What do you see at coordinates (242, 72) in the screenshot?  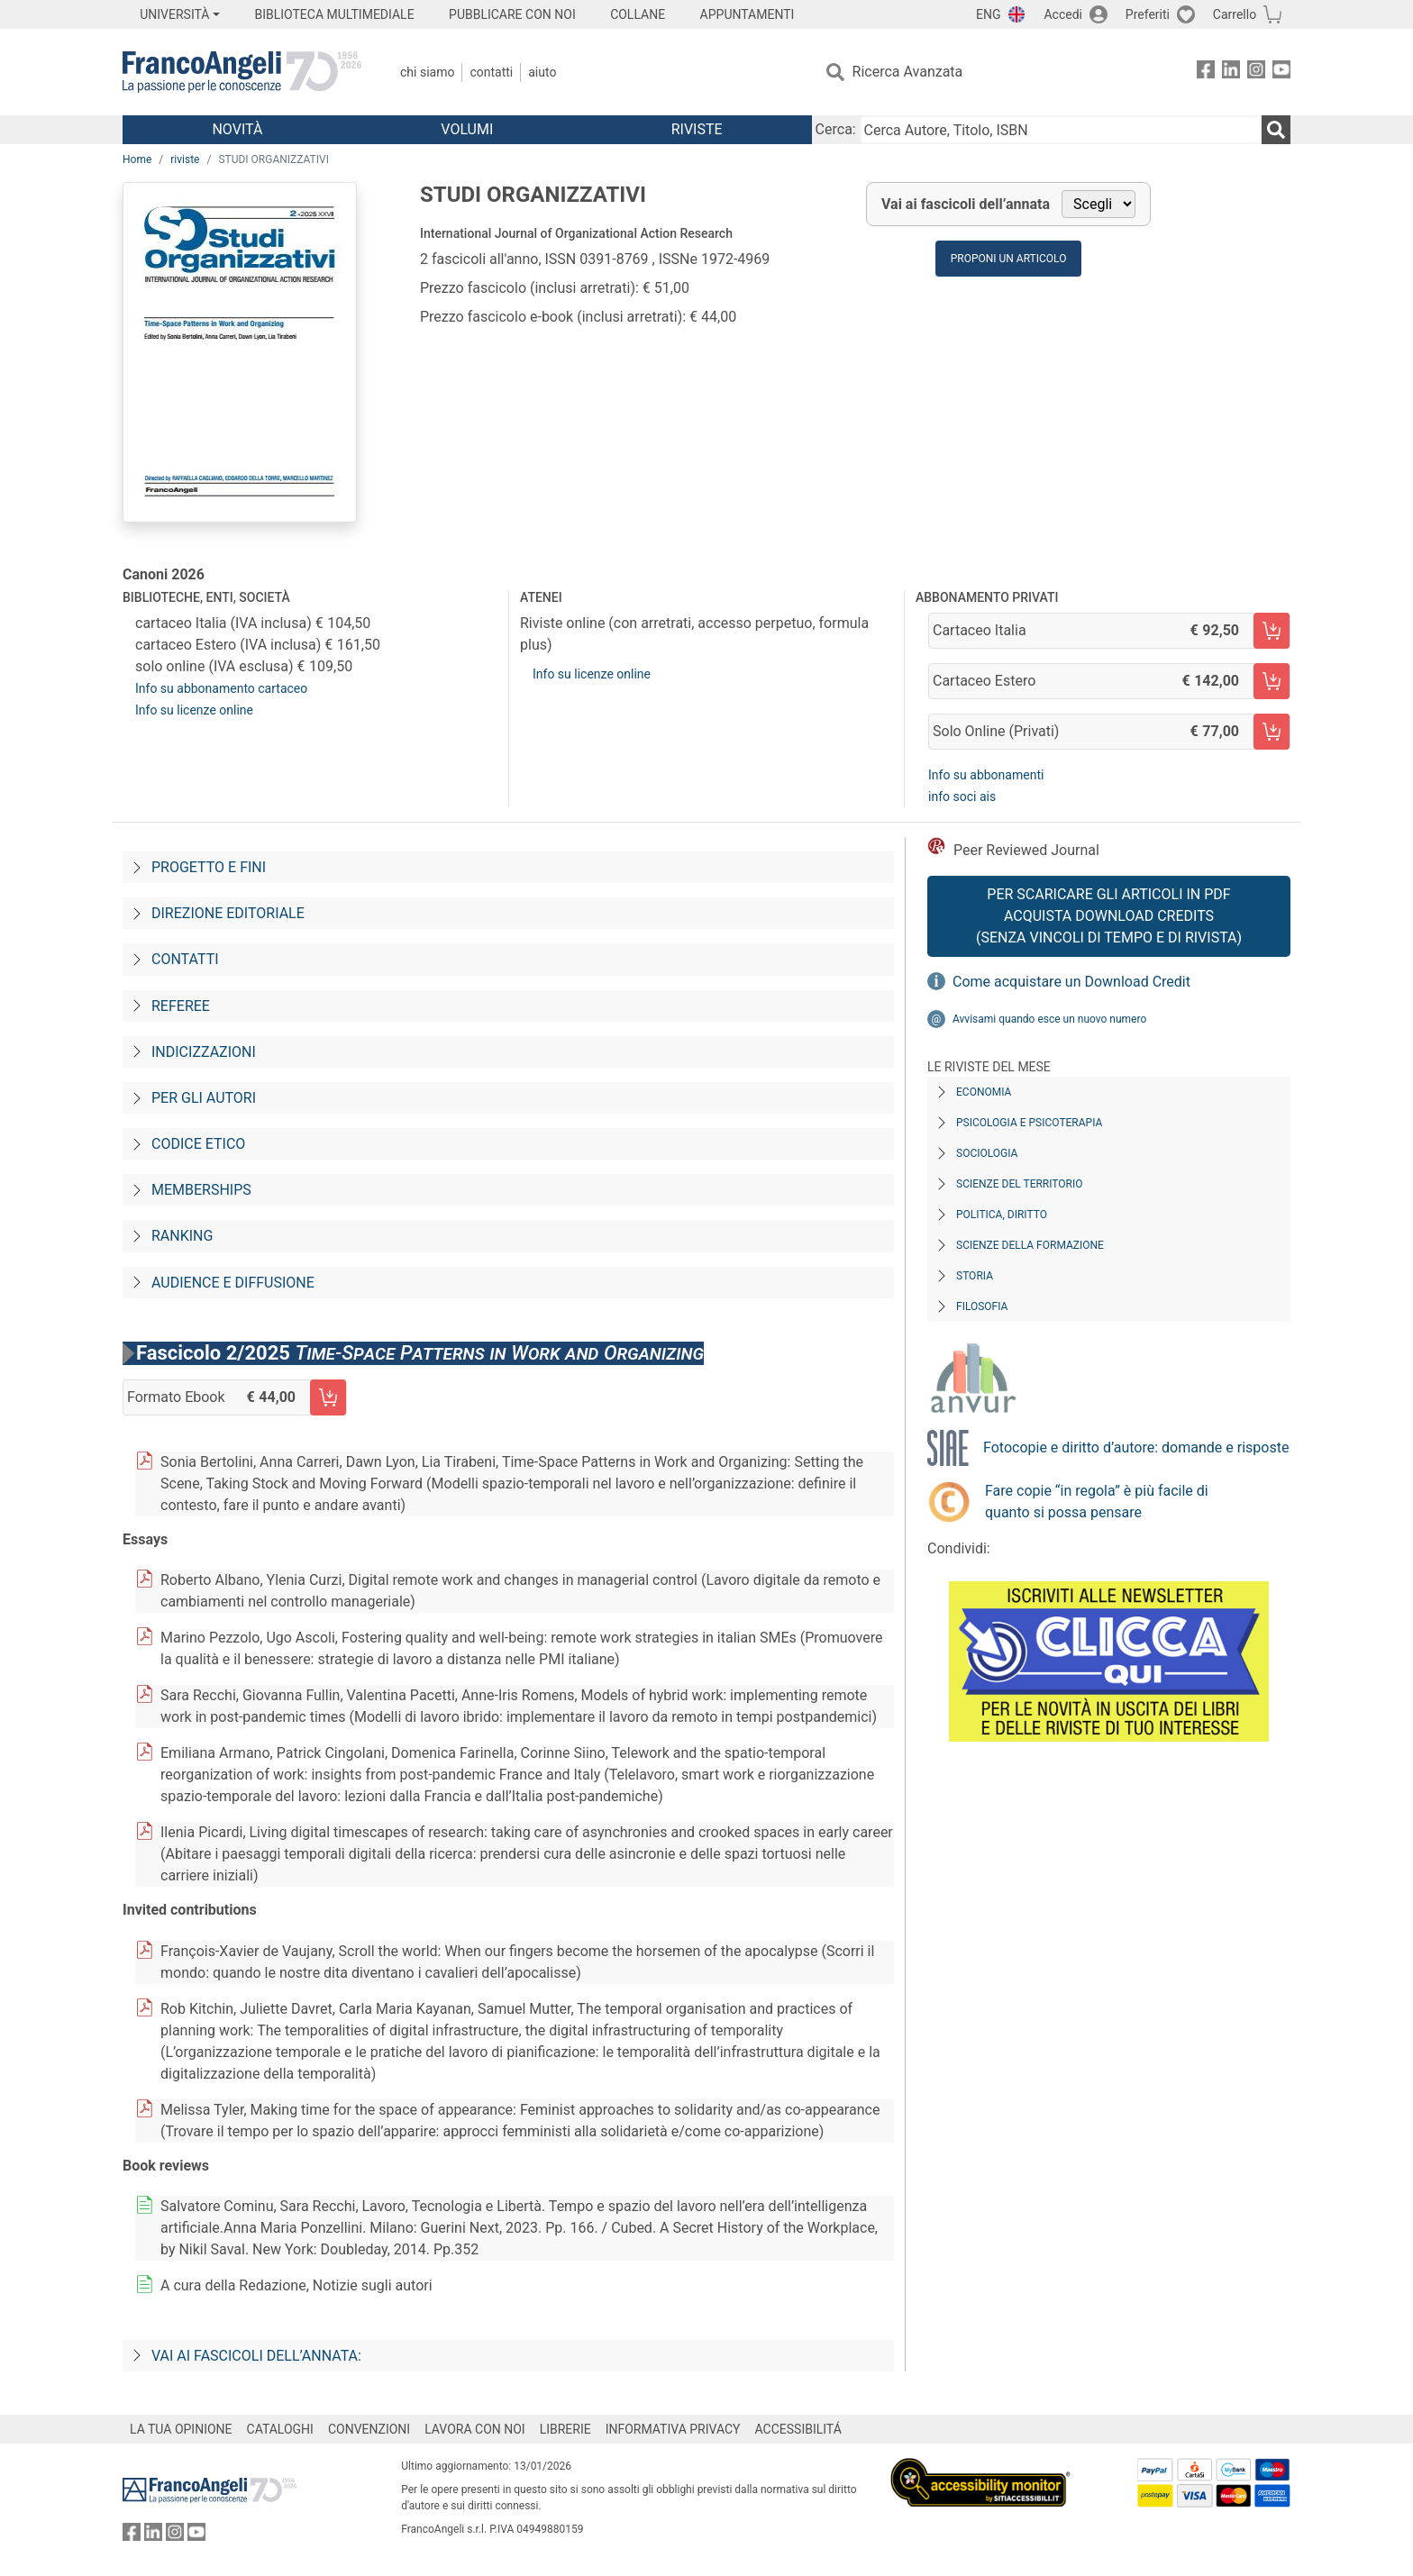 I see `[Home FrancoAngeli Editore]` at bounding box center [242, 72].